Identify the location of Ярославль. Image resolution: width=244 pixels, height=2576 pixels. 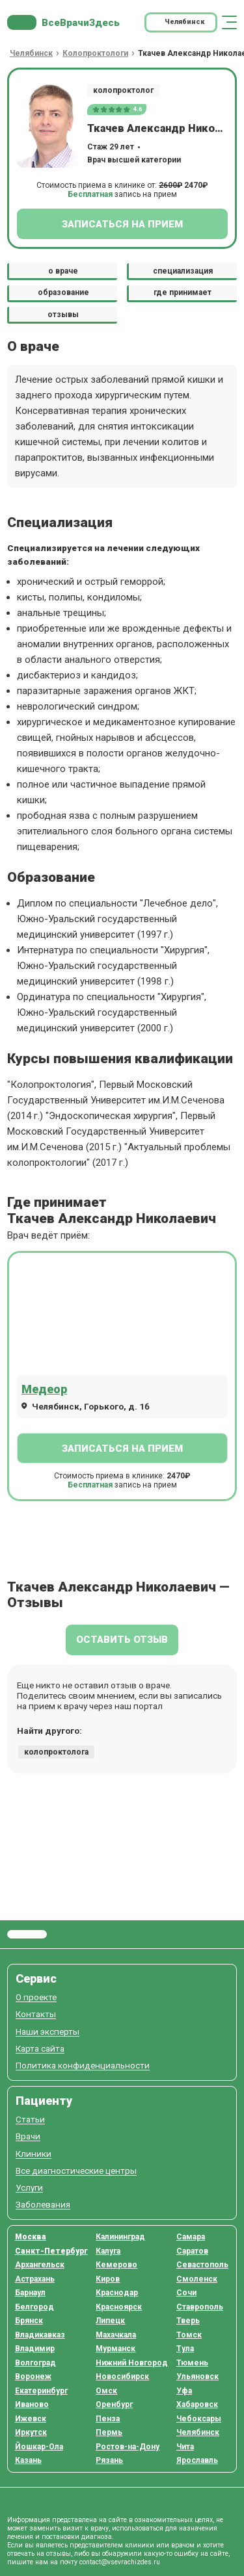
(197, 2460).